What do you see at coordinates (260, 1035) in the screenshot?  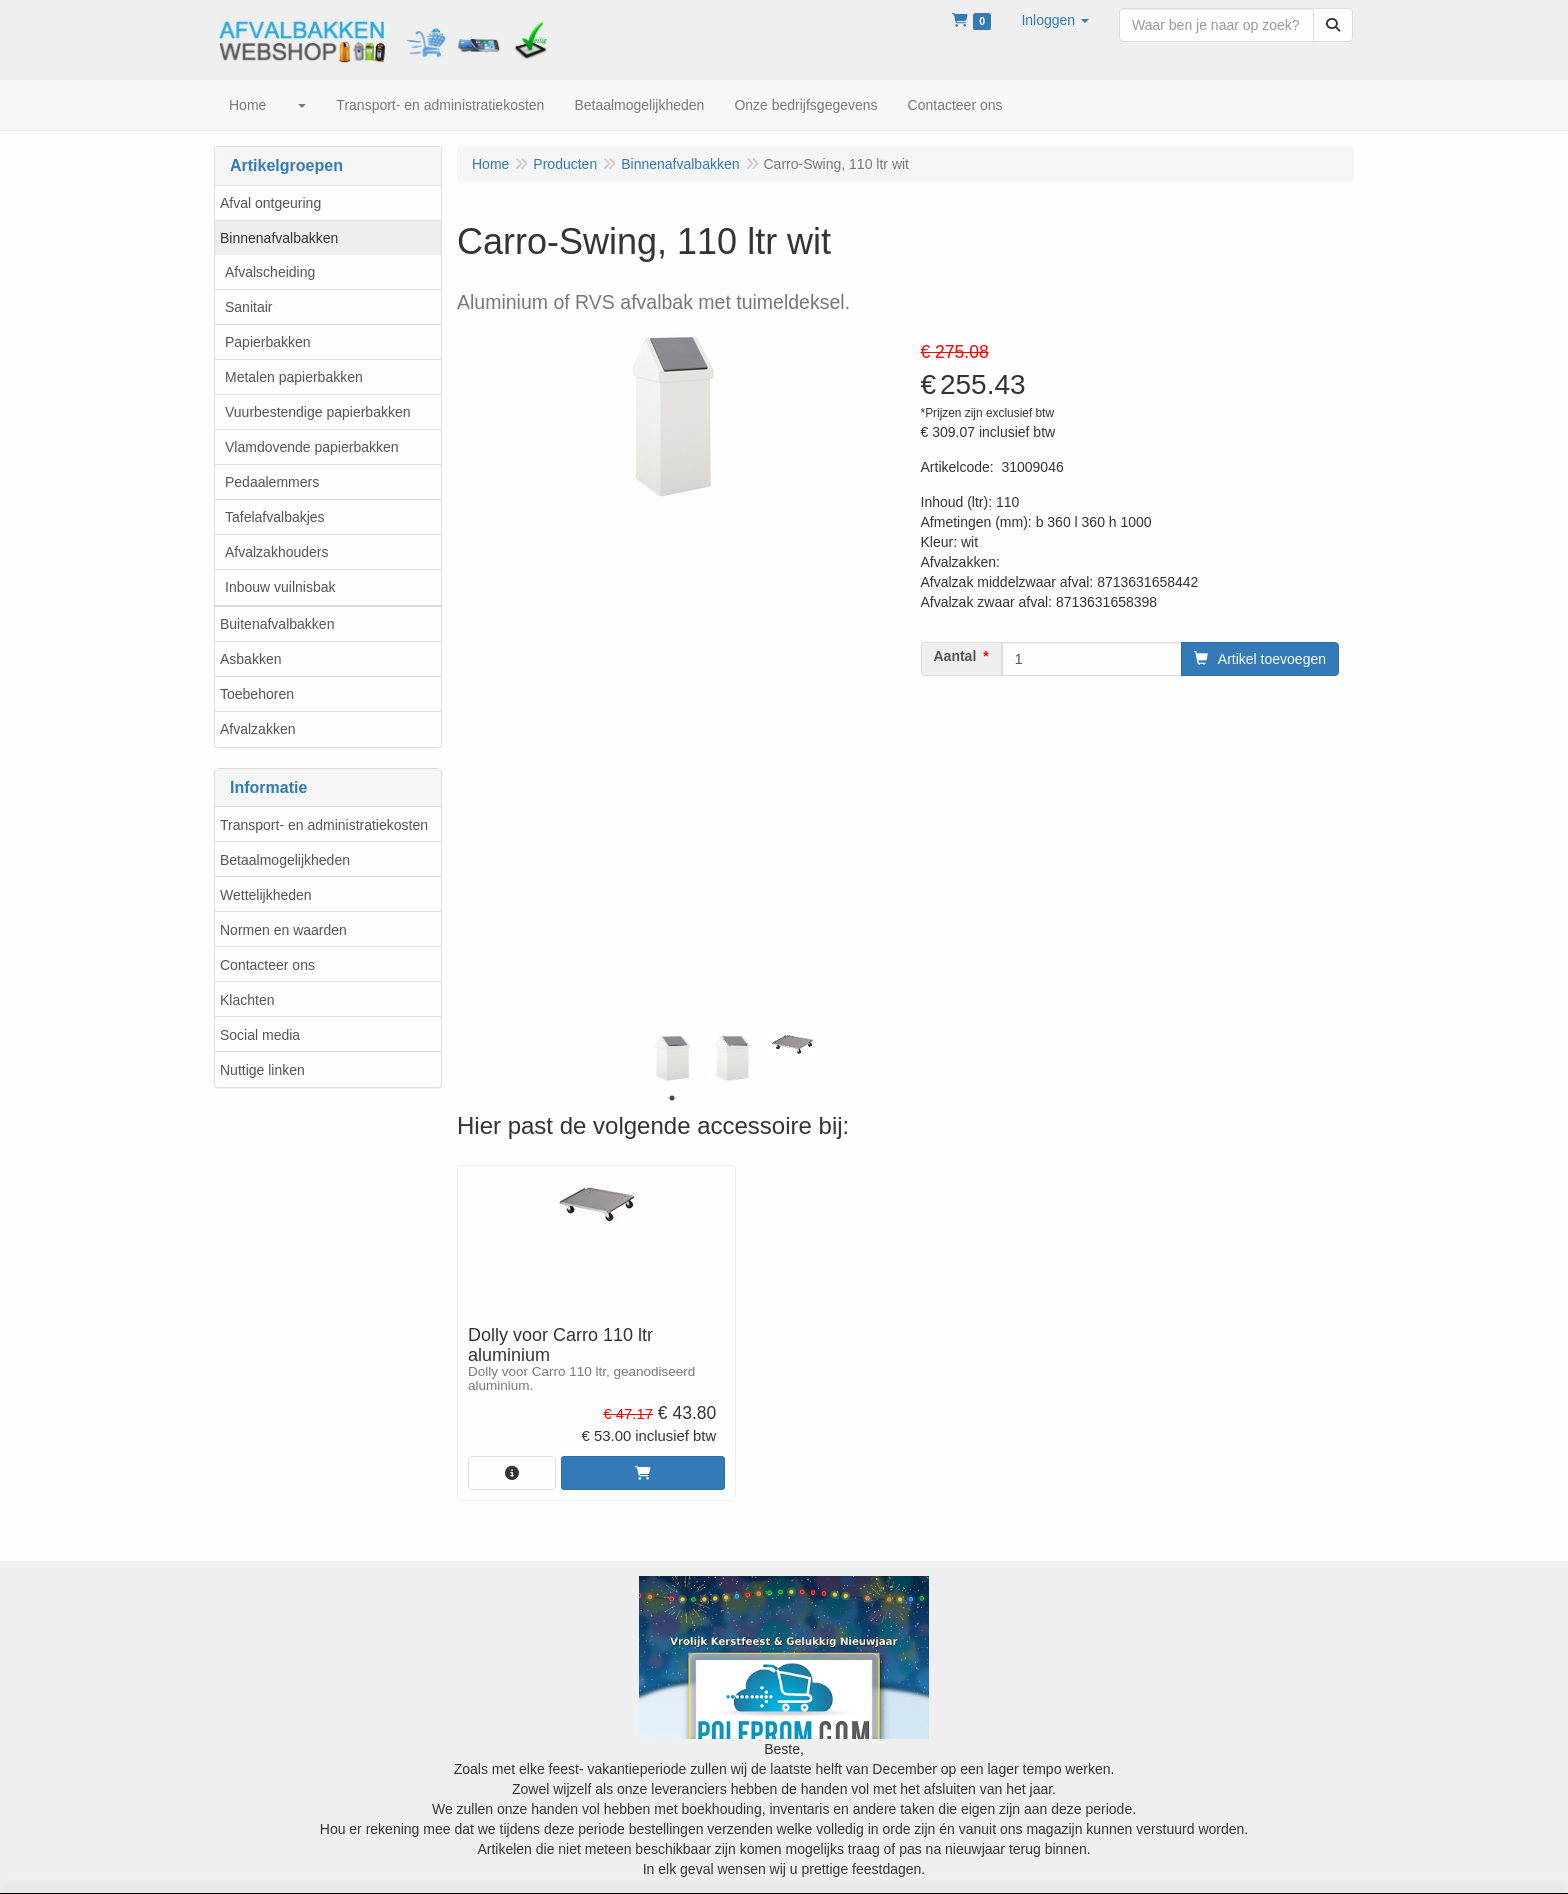 I see `Social media` at bounding box center [260, 1035].